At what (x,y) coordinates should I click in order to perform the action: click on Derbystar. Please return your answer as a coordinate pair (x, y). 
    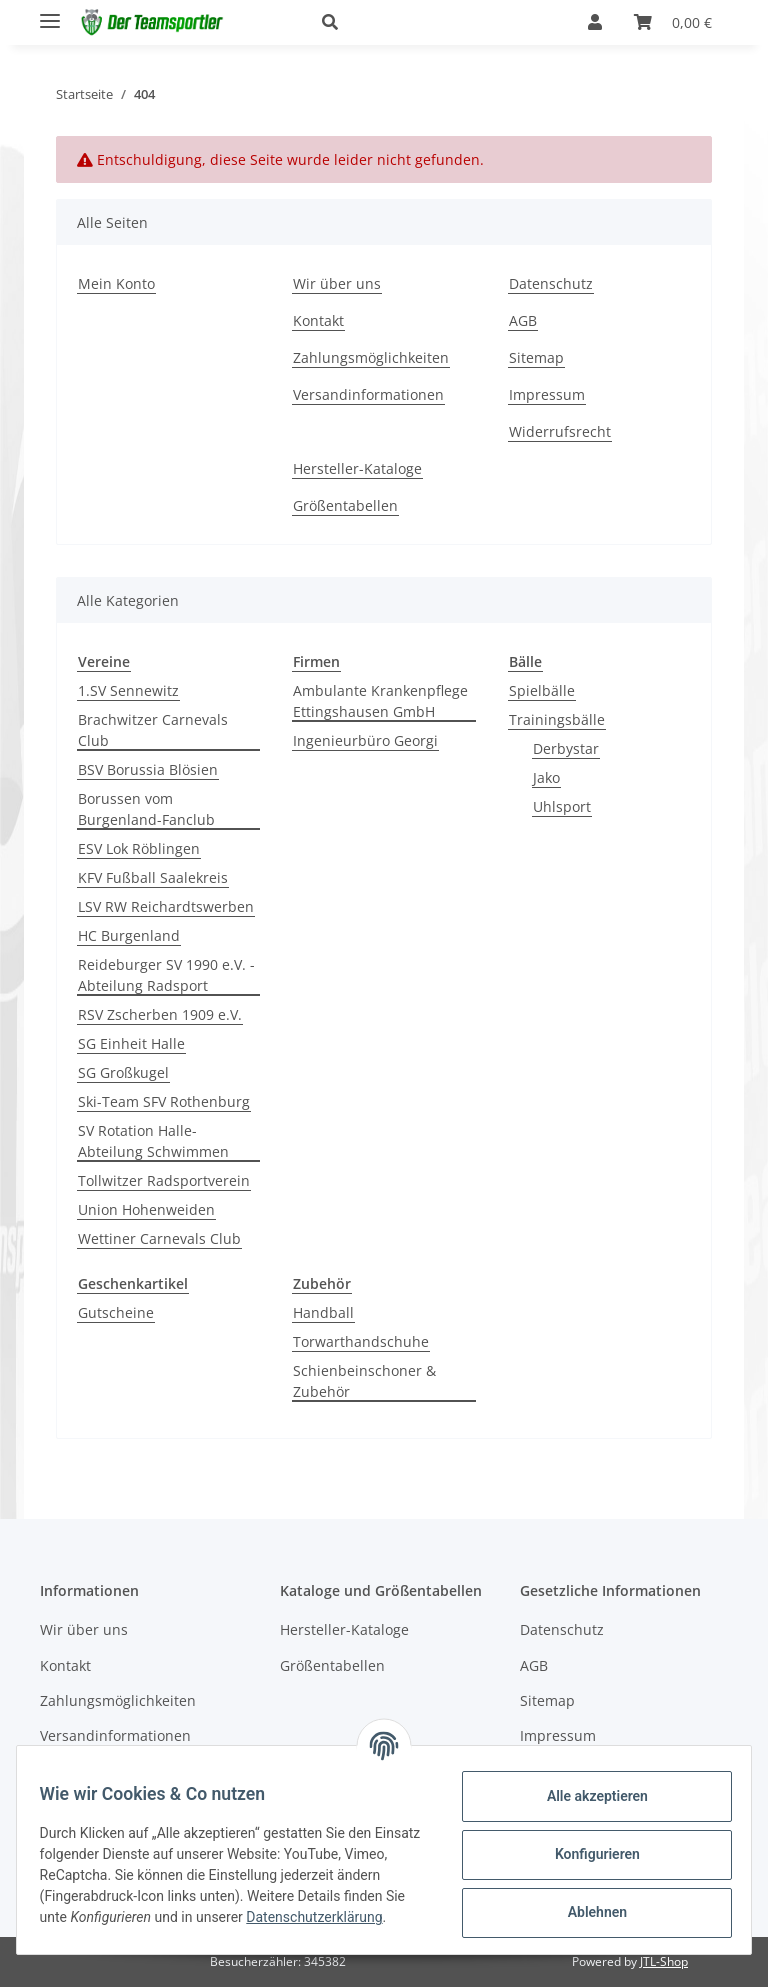
    Looking at the image, I should click on (566, 748).